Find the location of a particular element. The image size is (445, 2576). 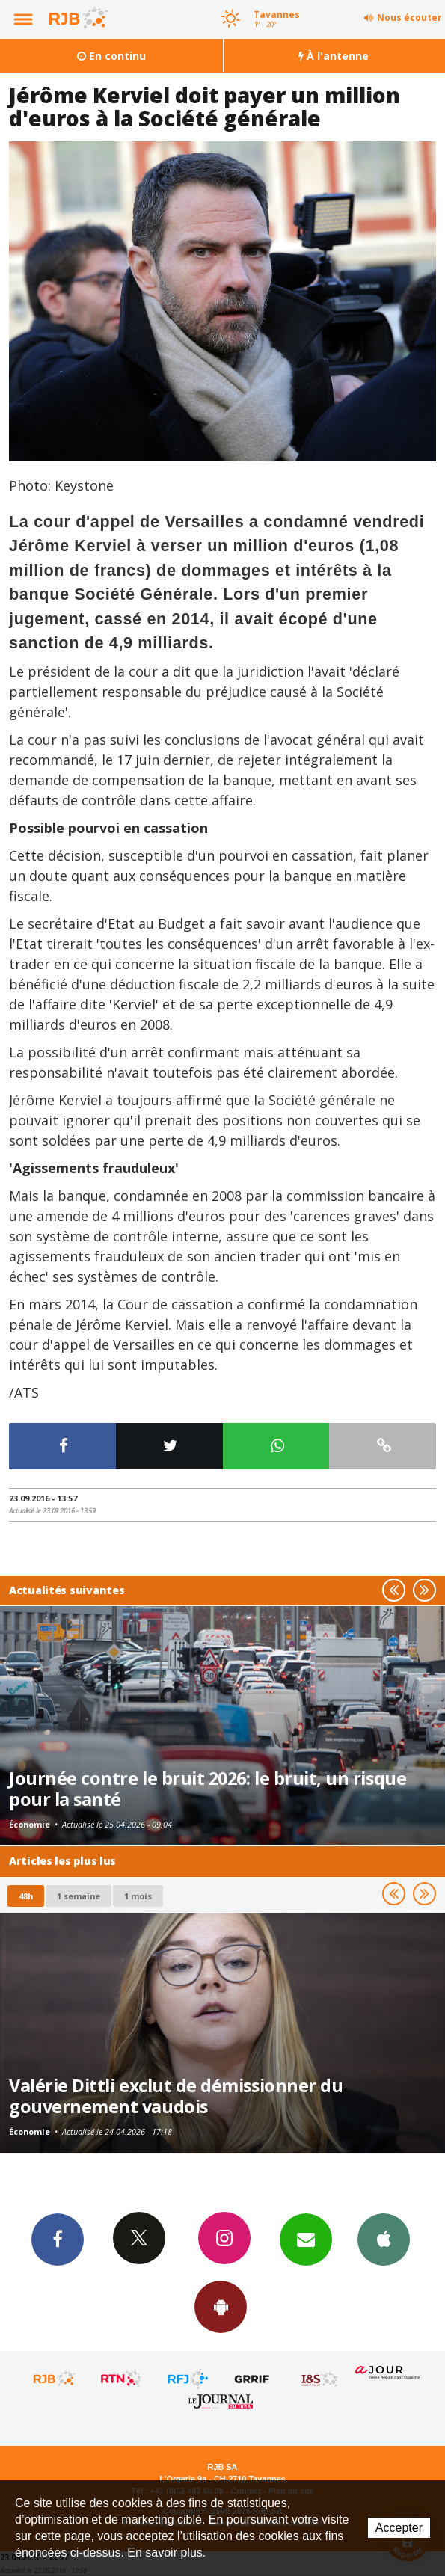

Accepter is located at coordinates (399, 2527).